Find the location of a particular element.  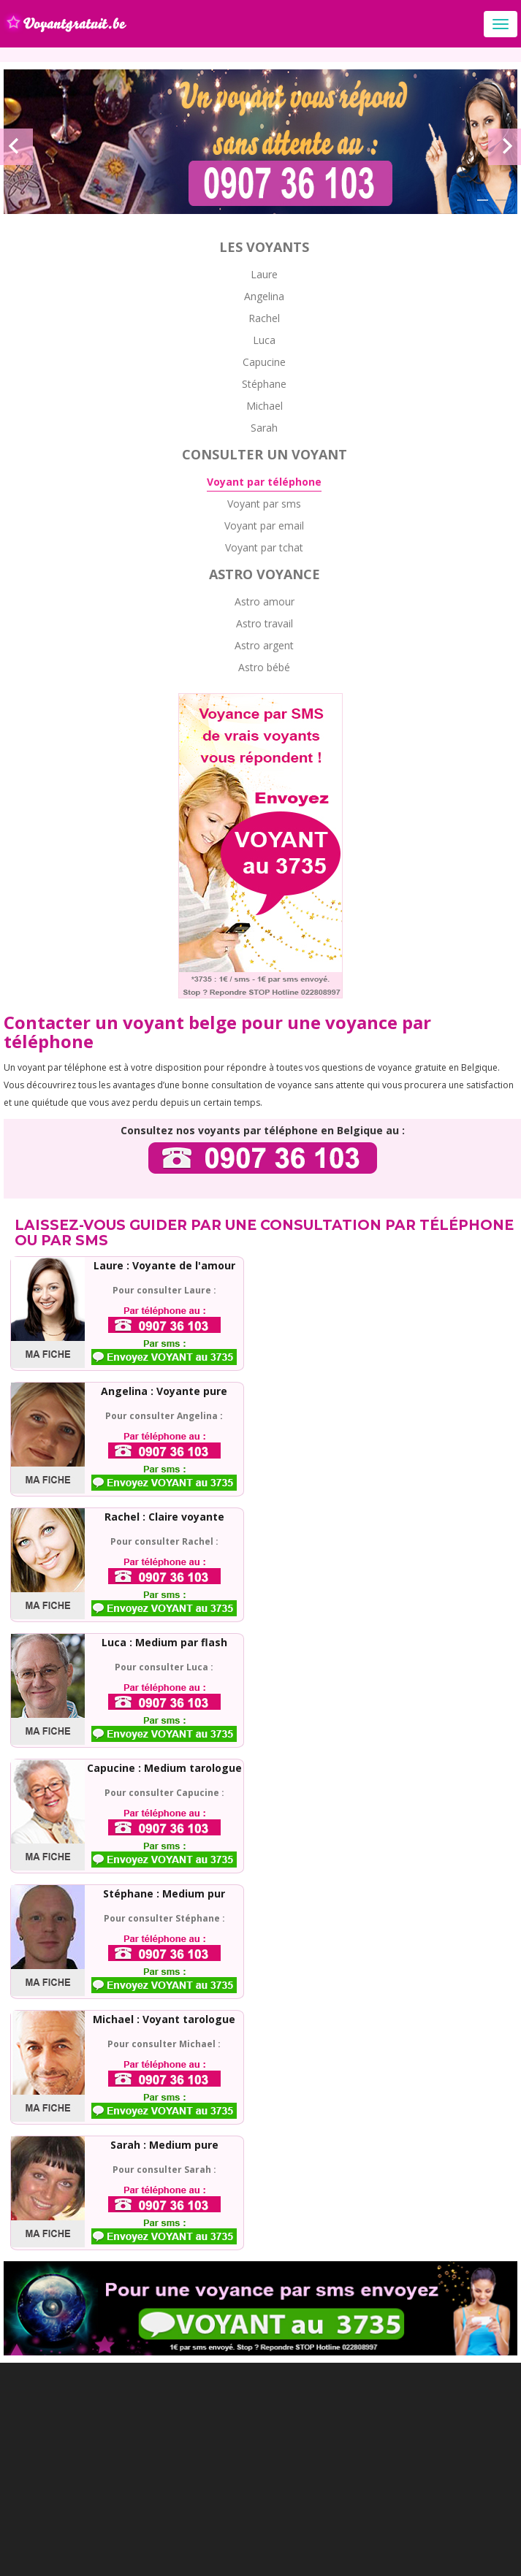

Sarah is located at coordinates (264, 428).